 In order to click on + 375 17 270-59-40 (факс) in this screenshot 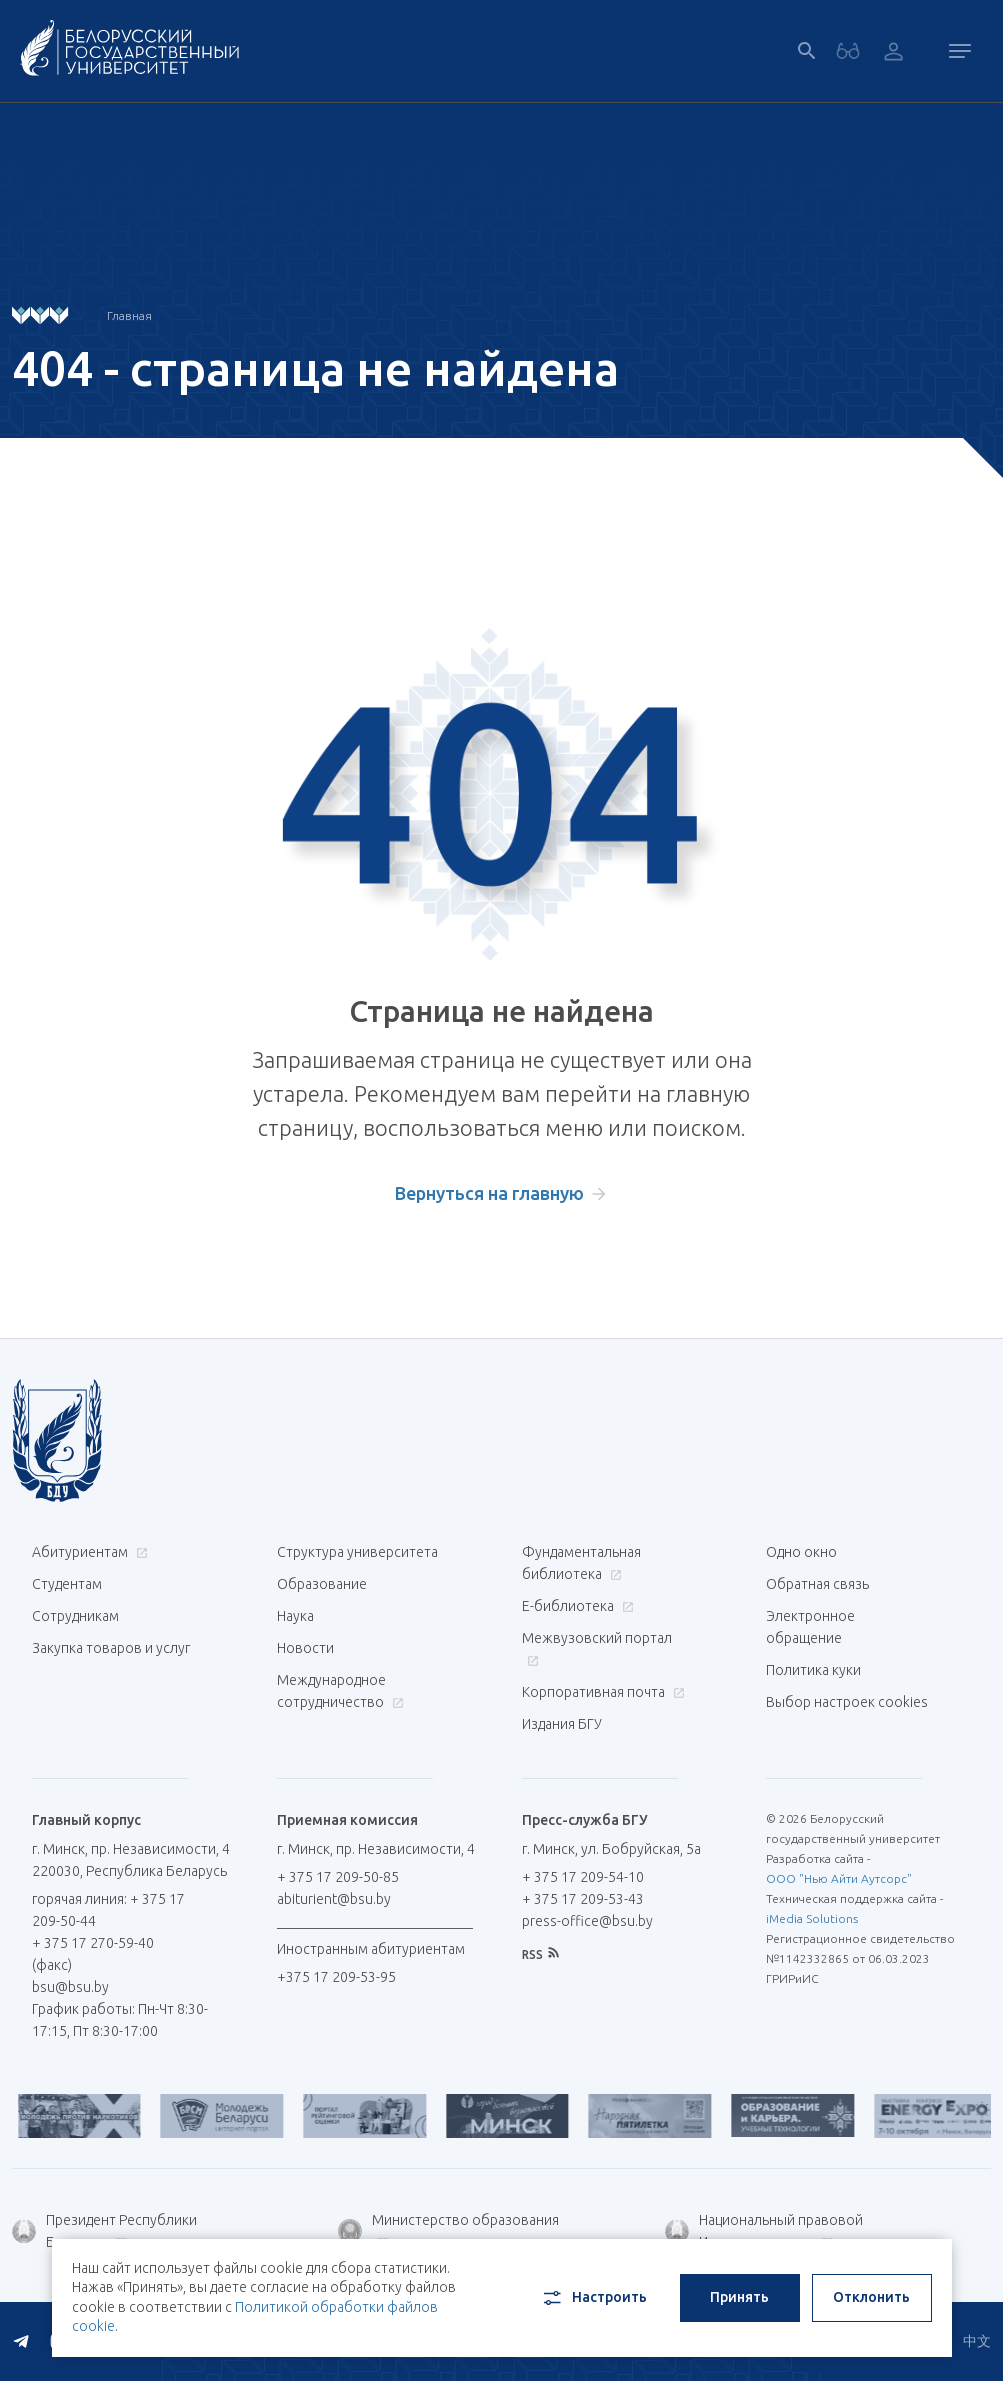, I will do `click(93, 1954)`.